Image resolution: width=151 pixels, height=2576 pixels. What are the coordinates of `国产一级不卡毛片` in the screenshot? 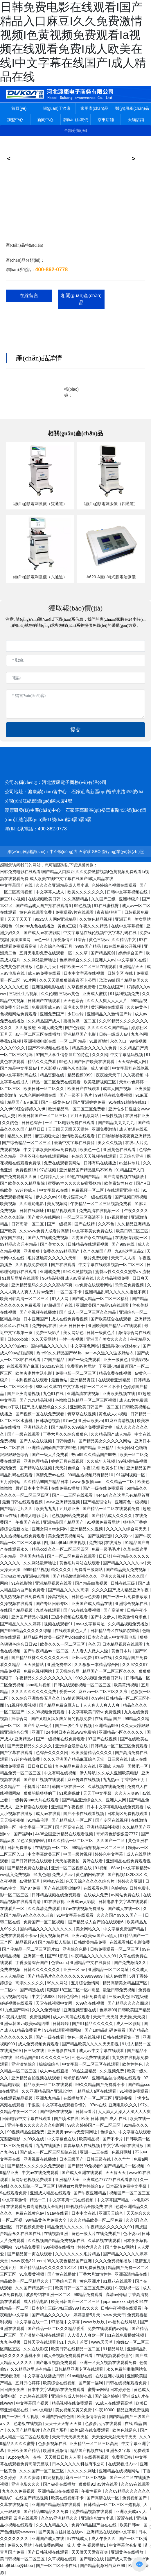 It's located at (76, 1095).